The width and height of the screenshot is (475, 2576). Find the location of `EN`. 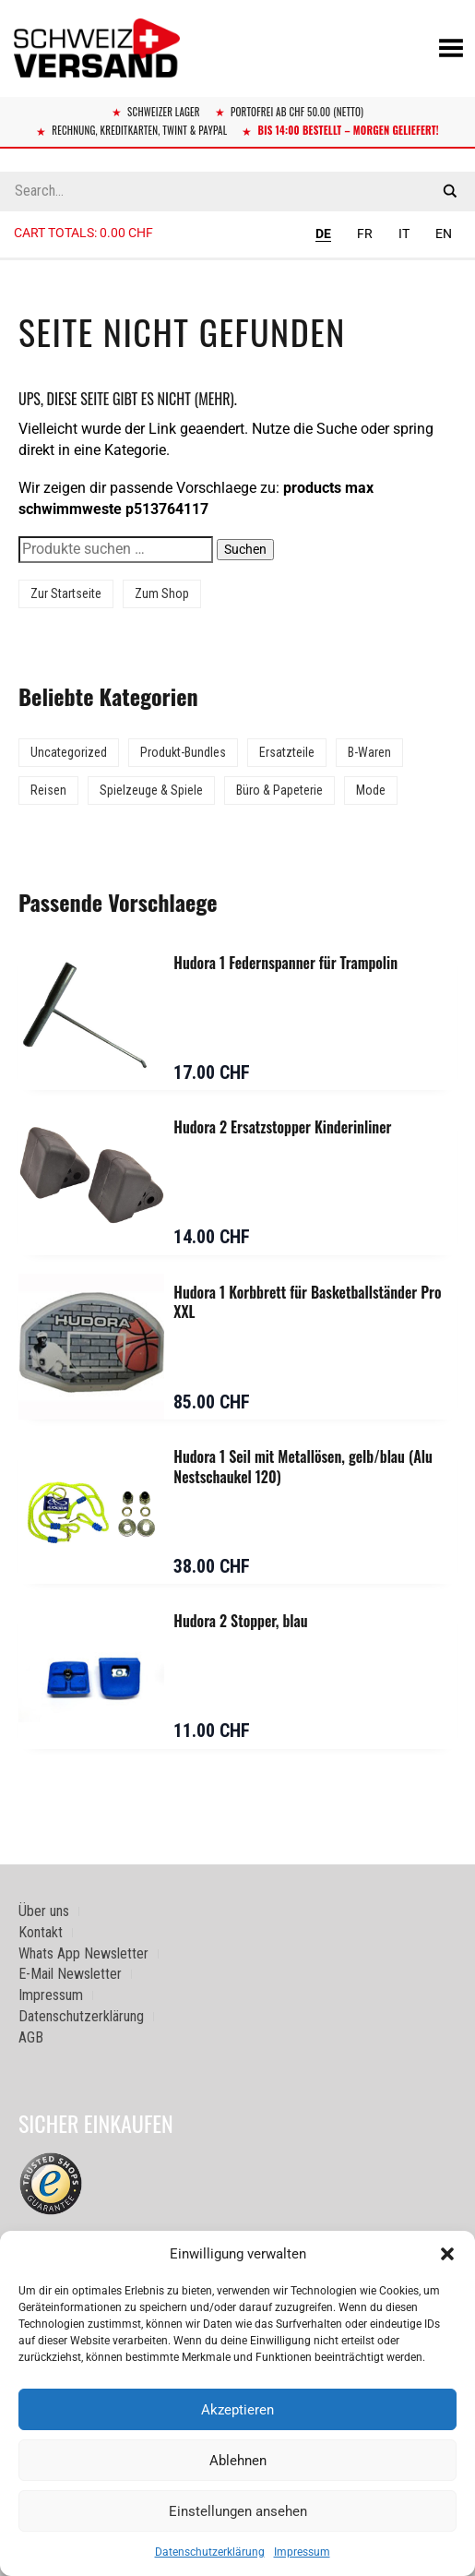

EN is located at coordinates (443, 233).